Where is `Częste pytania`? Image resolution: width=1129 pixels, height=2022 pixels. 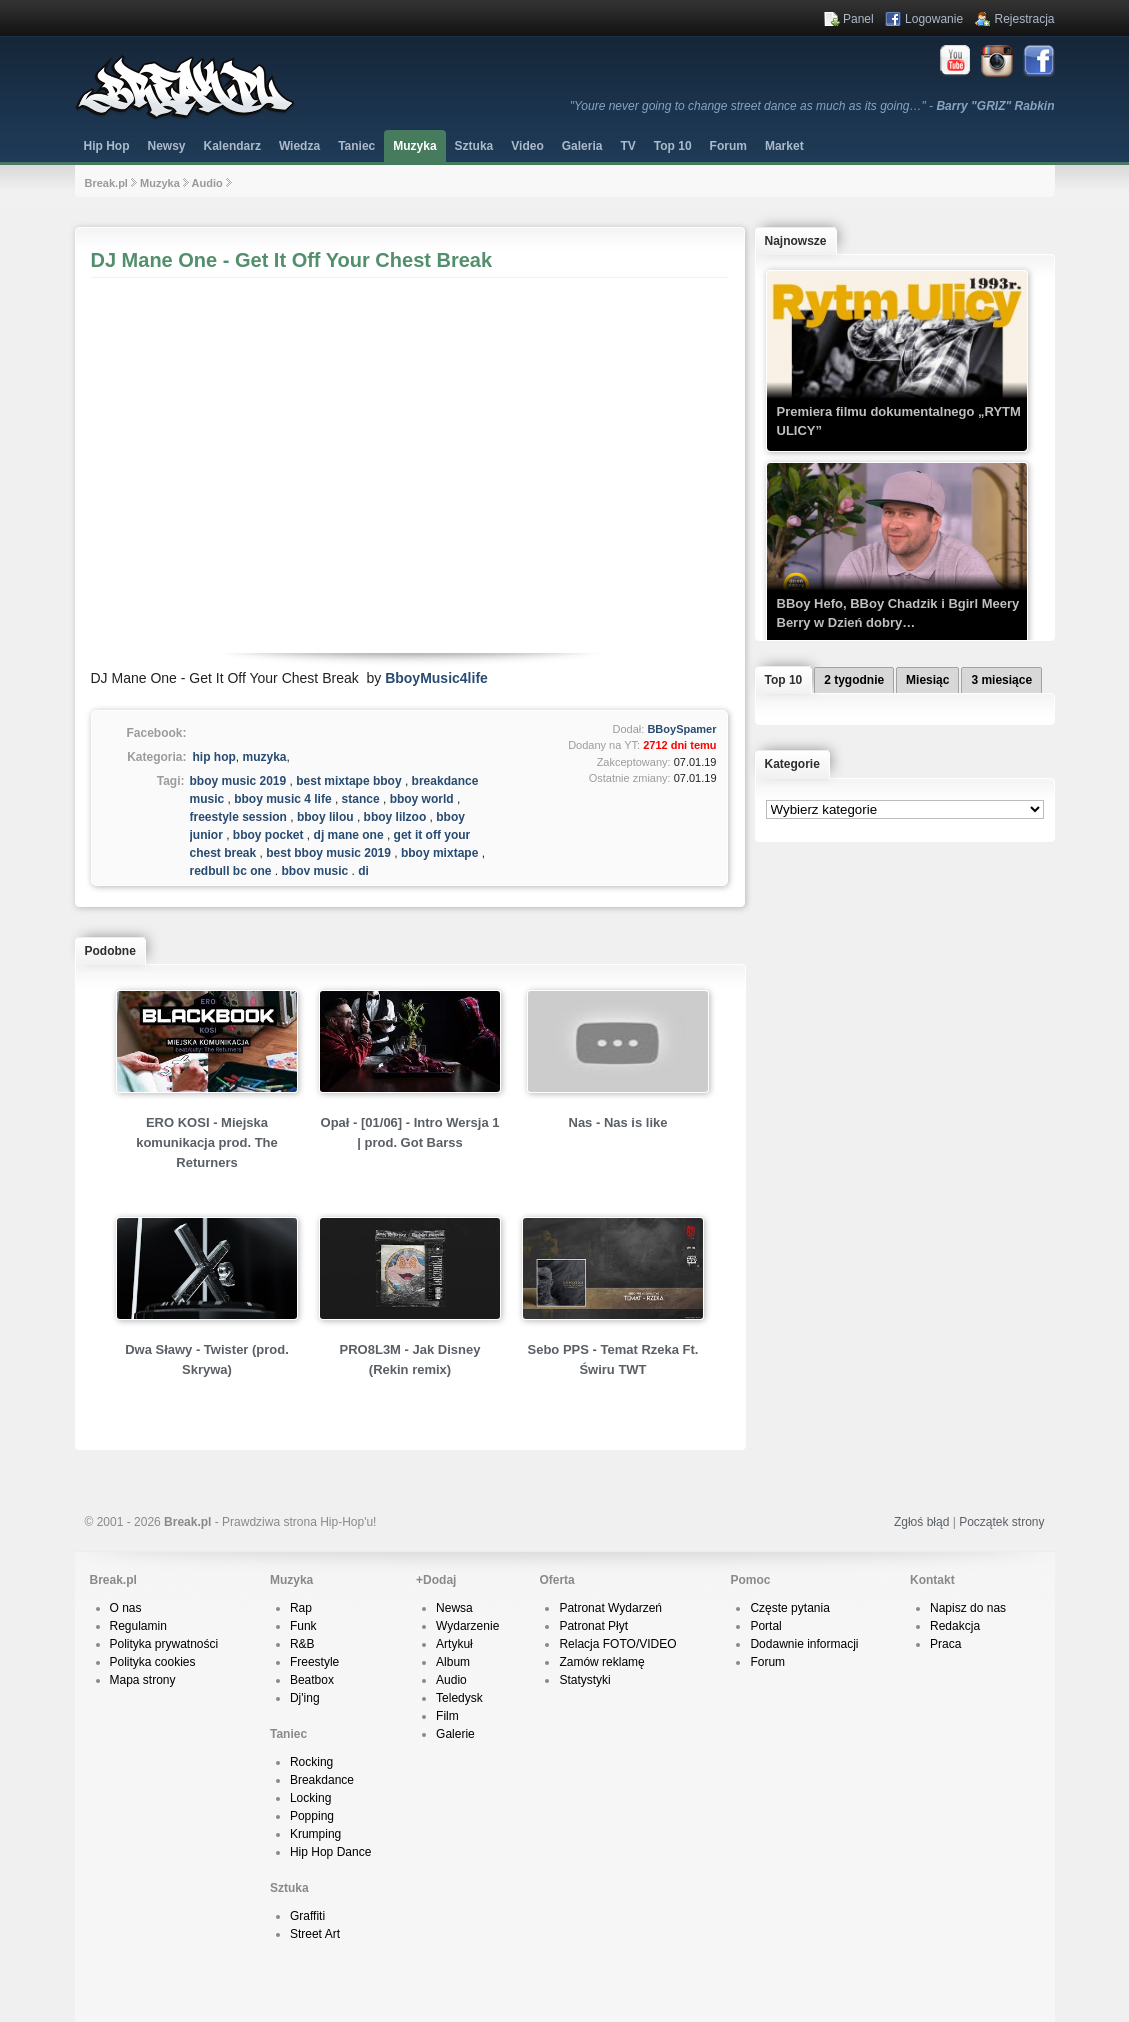
Częste pytania is located at coordinates (789, 1608).